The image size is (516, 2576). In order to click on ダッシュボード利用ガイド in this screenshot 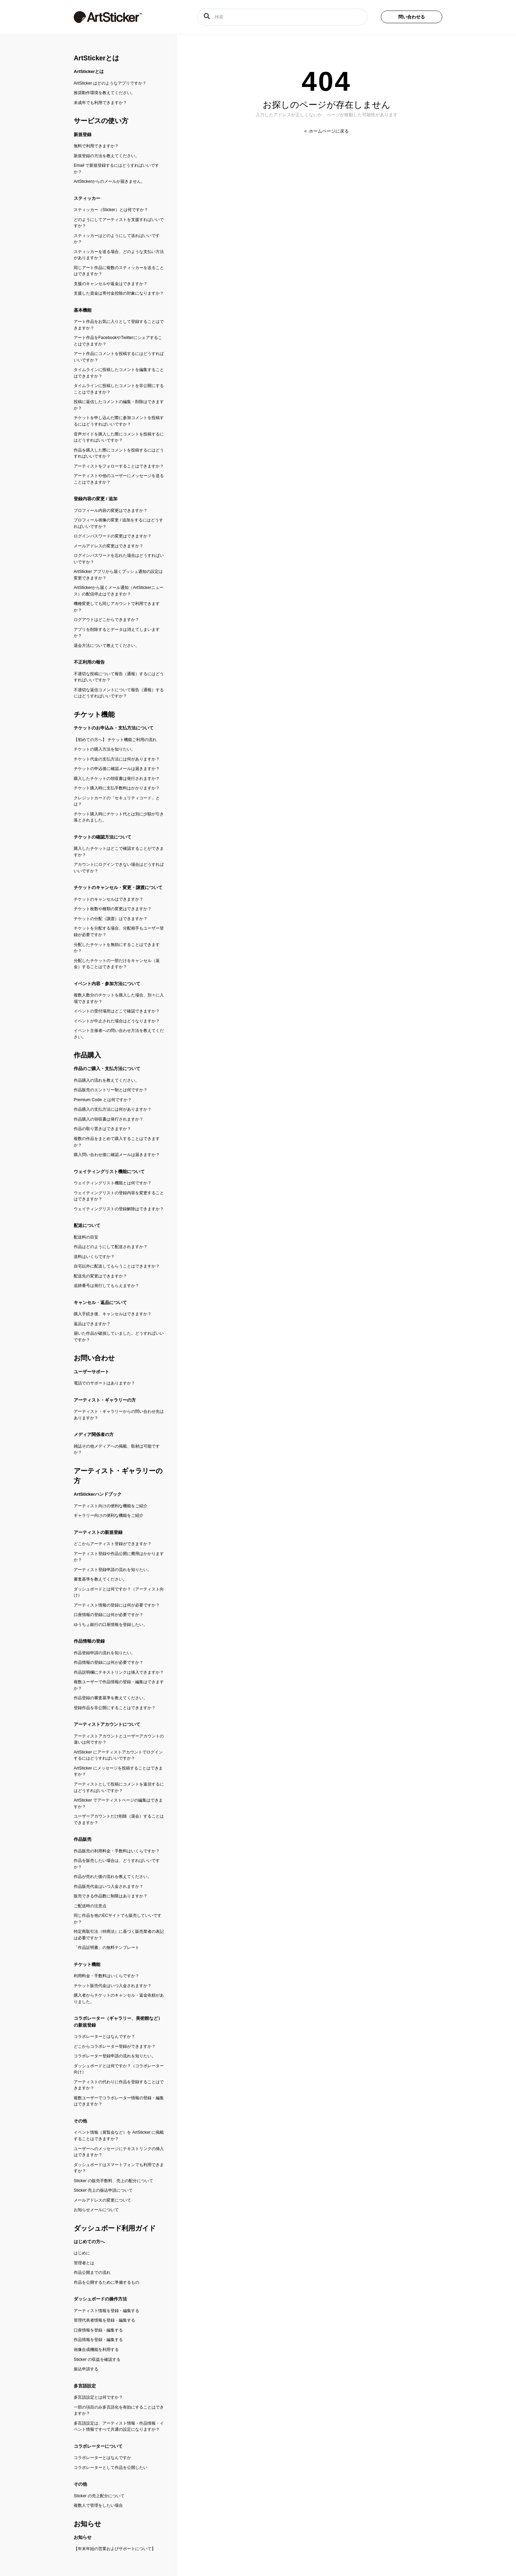, I will do `click(115, 2228)`.